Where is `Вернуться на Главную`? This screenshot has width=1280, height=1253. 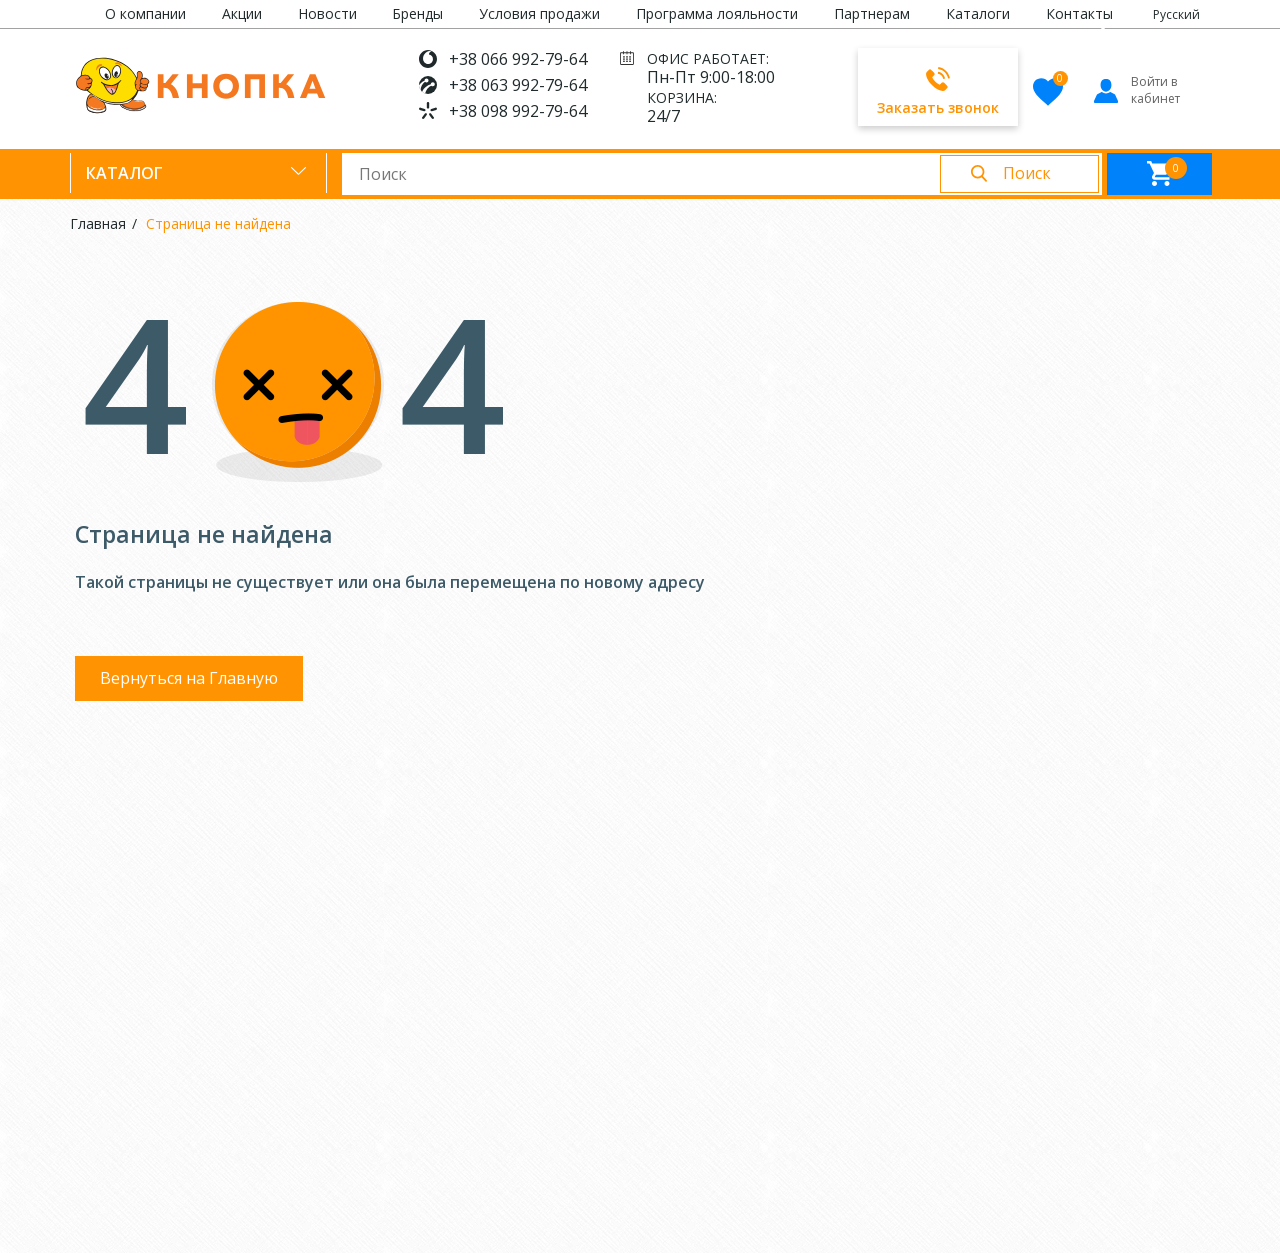 Вернуться на Главную is located at coordinates (189, 678).